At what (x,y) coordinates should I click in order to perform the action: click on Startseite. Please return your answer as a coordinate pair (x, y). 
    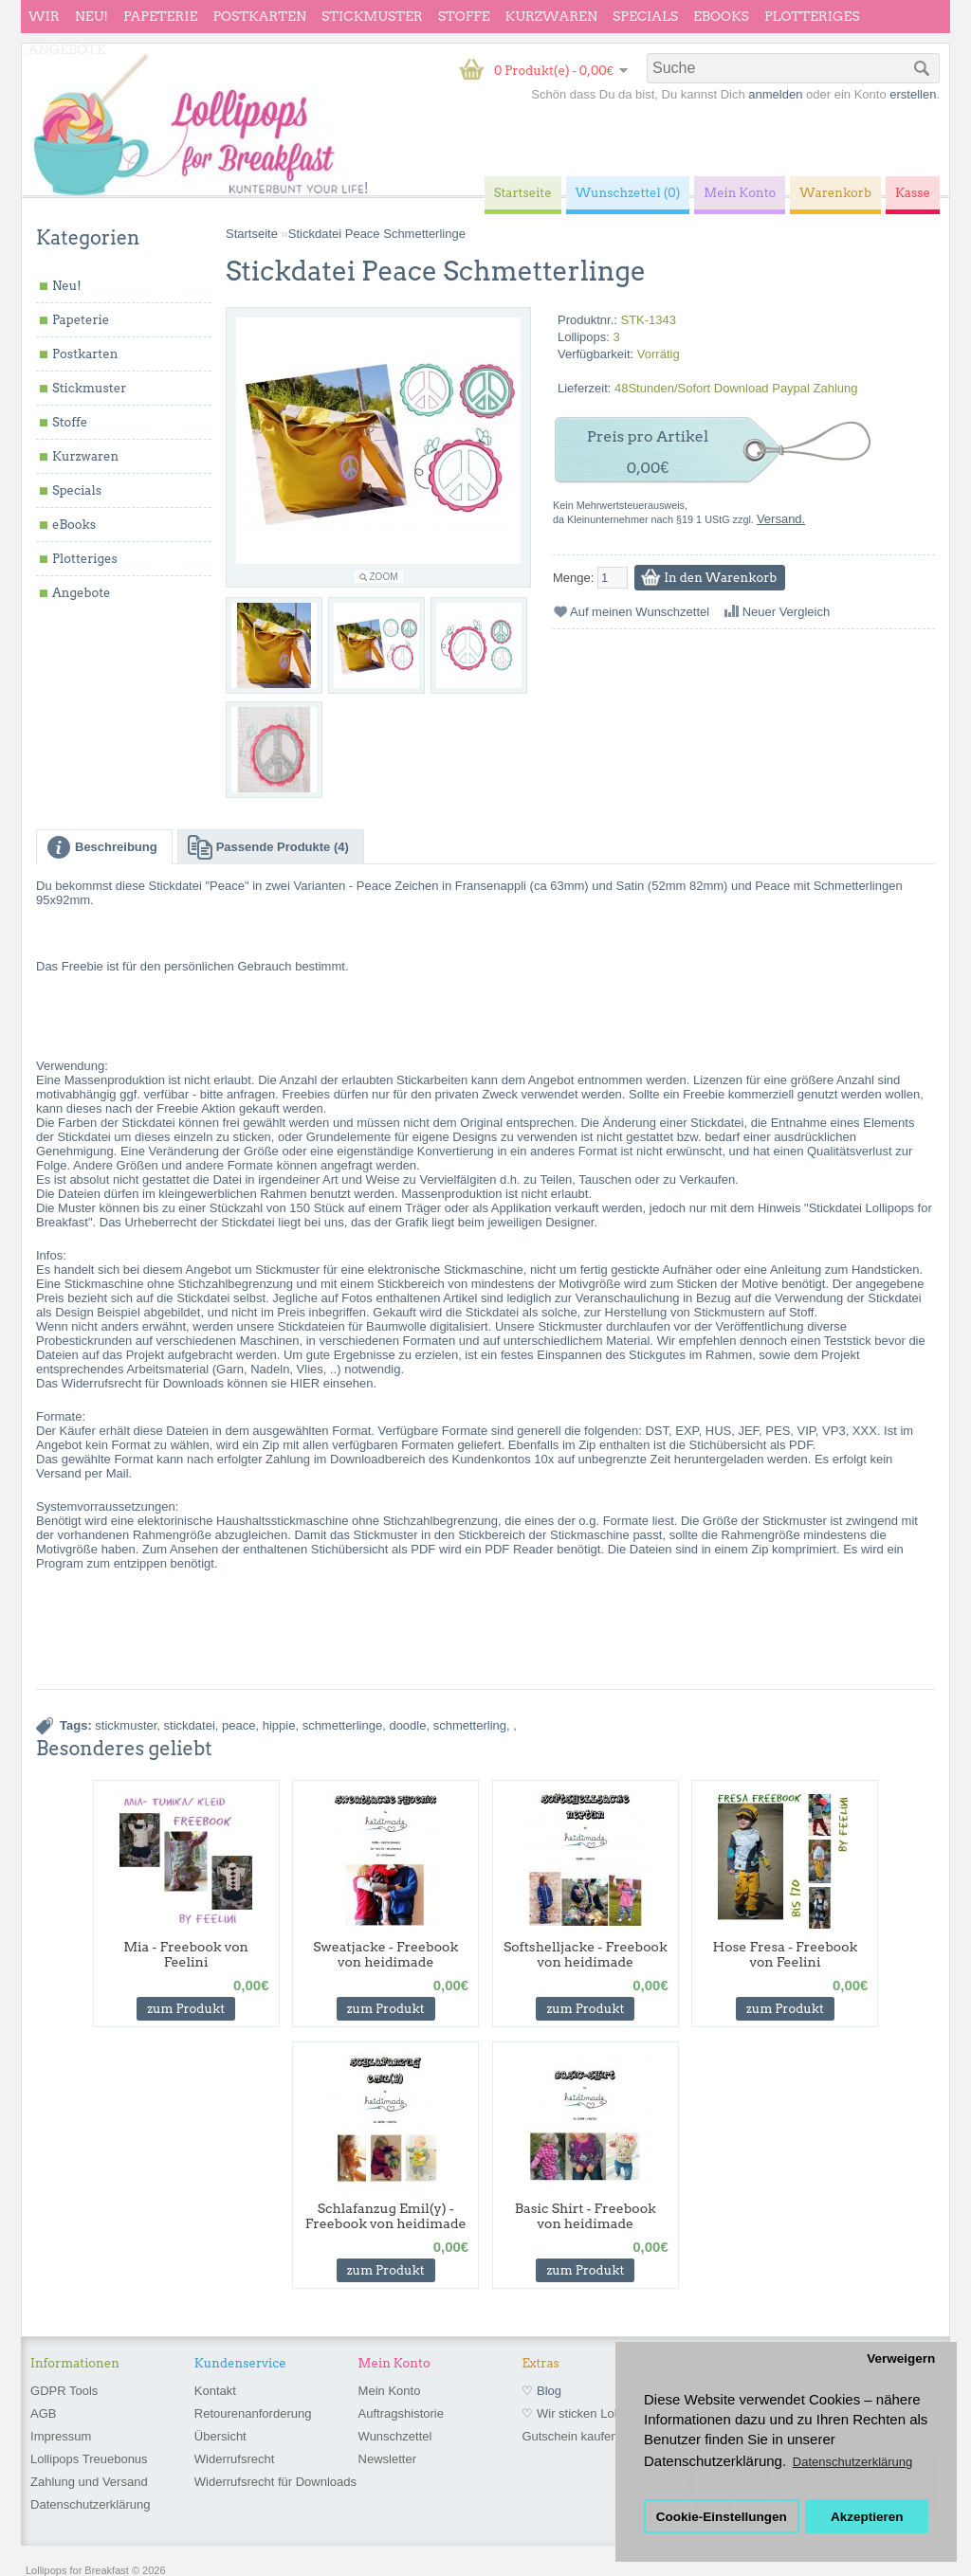
    Looking at the image, I should click on (252, 234).